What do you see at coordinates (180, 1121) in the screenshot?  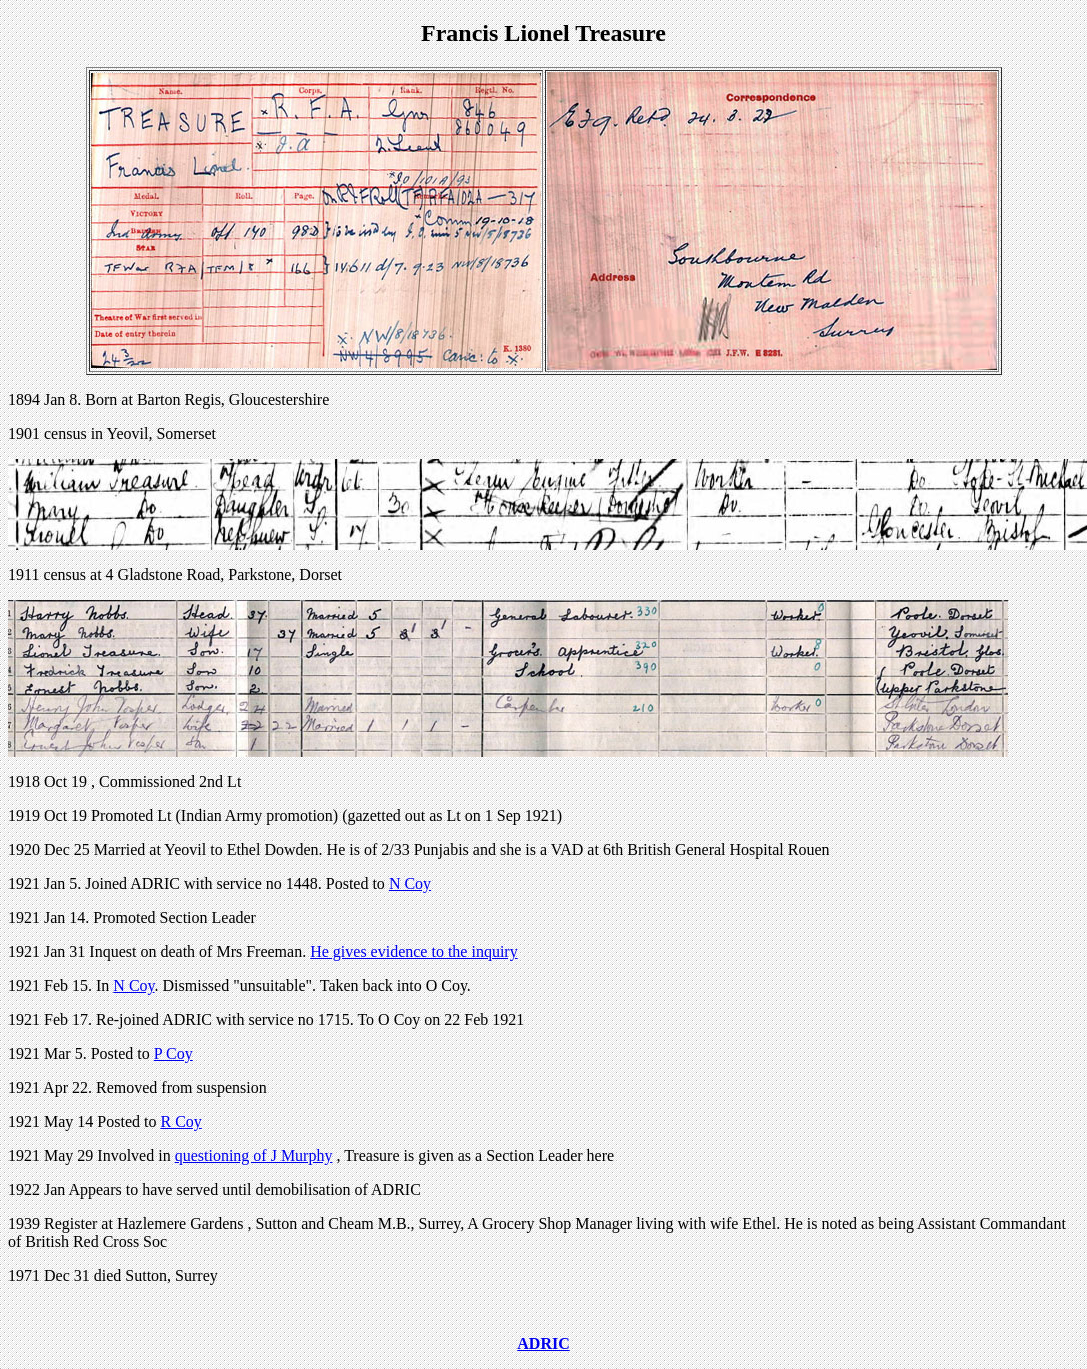 I see `R Coy` at bounding box center [180, 1121].